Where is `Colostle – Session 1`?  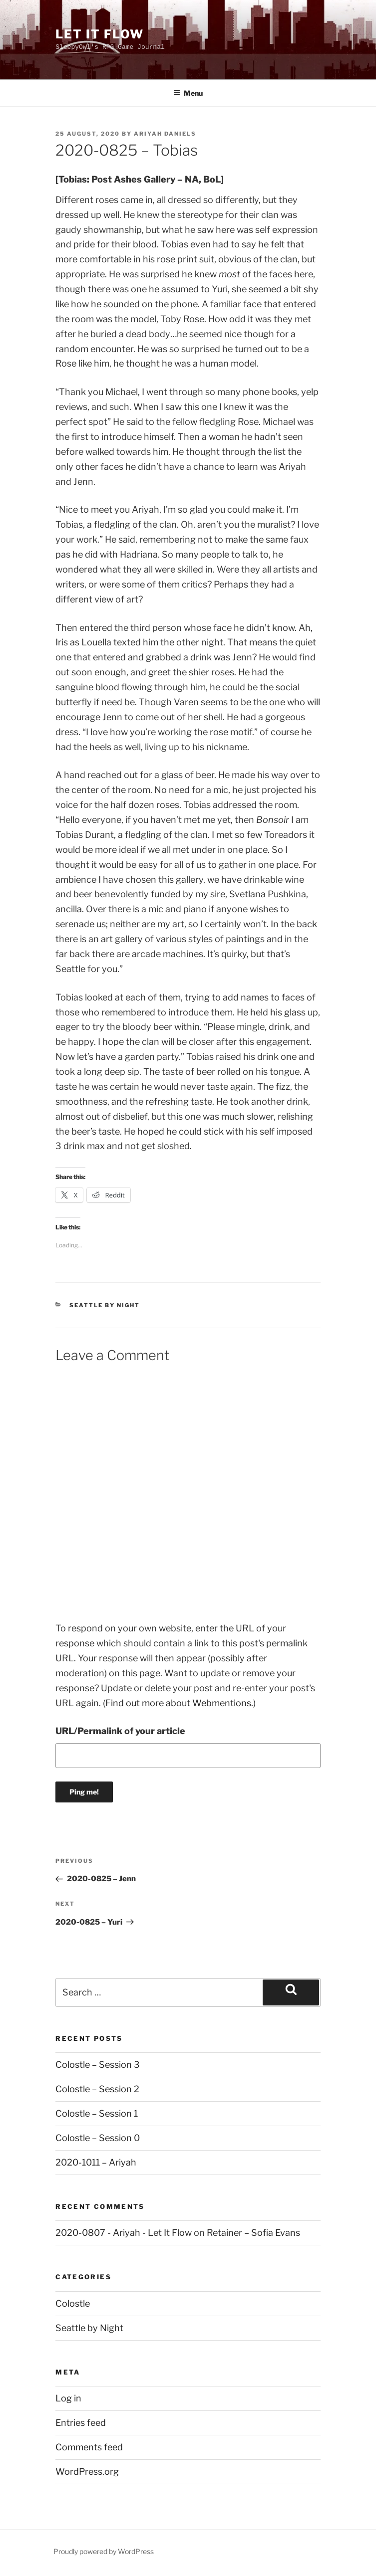 Colostle – Session 1 is located at coordinates (96, 2113).